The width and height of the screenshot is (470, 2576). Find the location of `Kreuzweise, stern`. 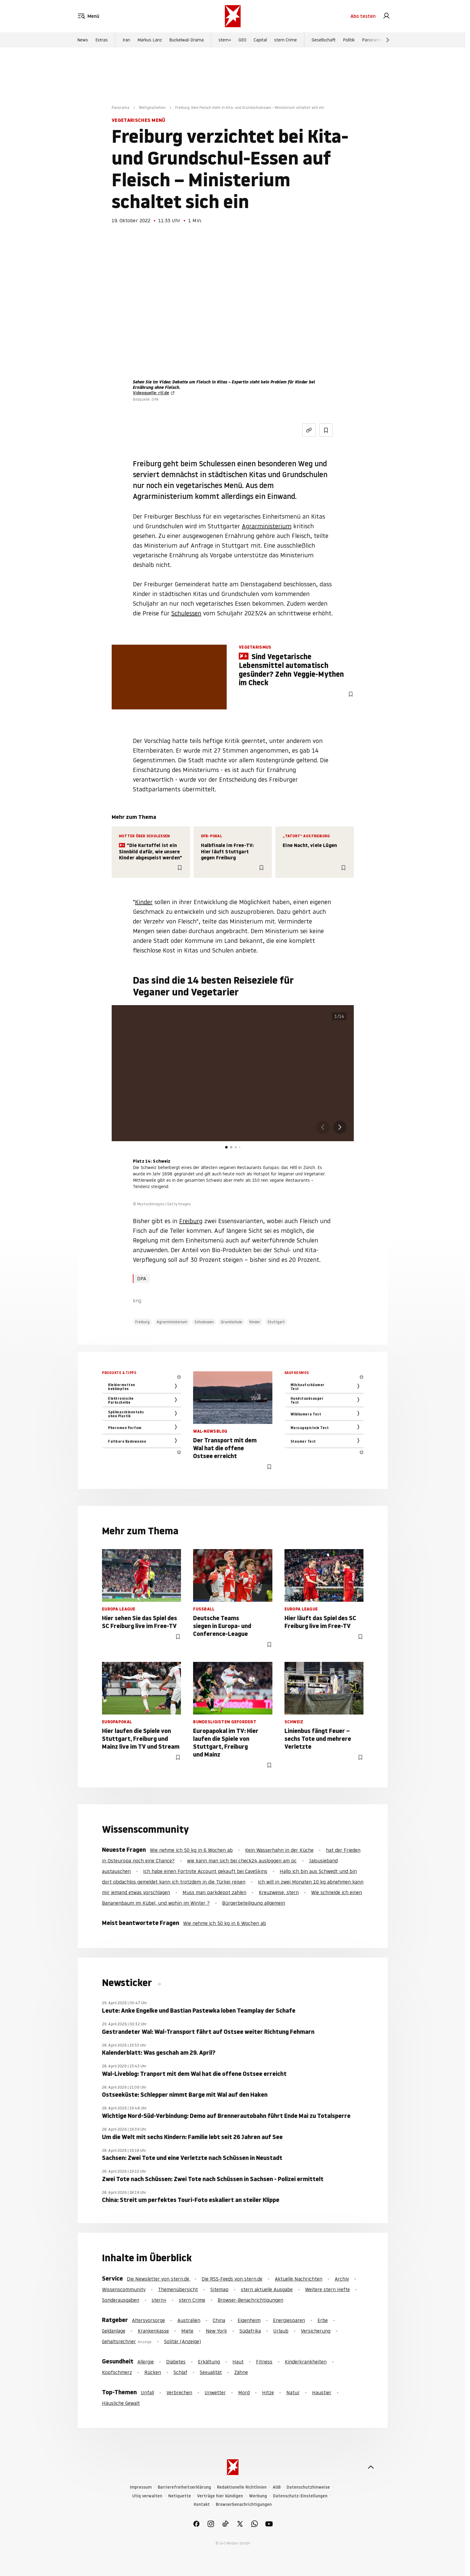

Kreuzweise, stern is located at coordinates (279, 1892).